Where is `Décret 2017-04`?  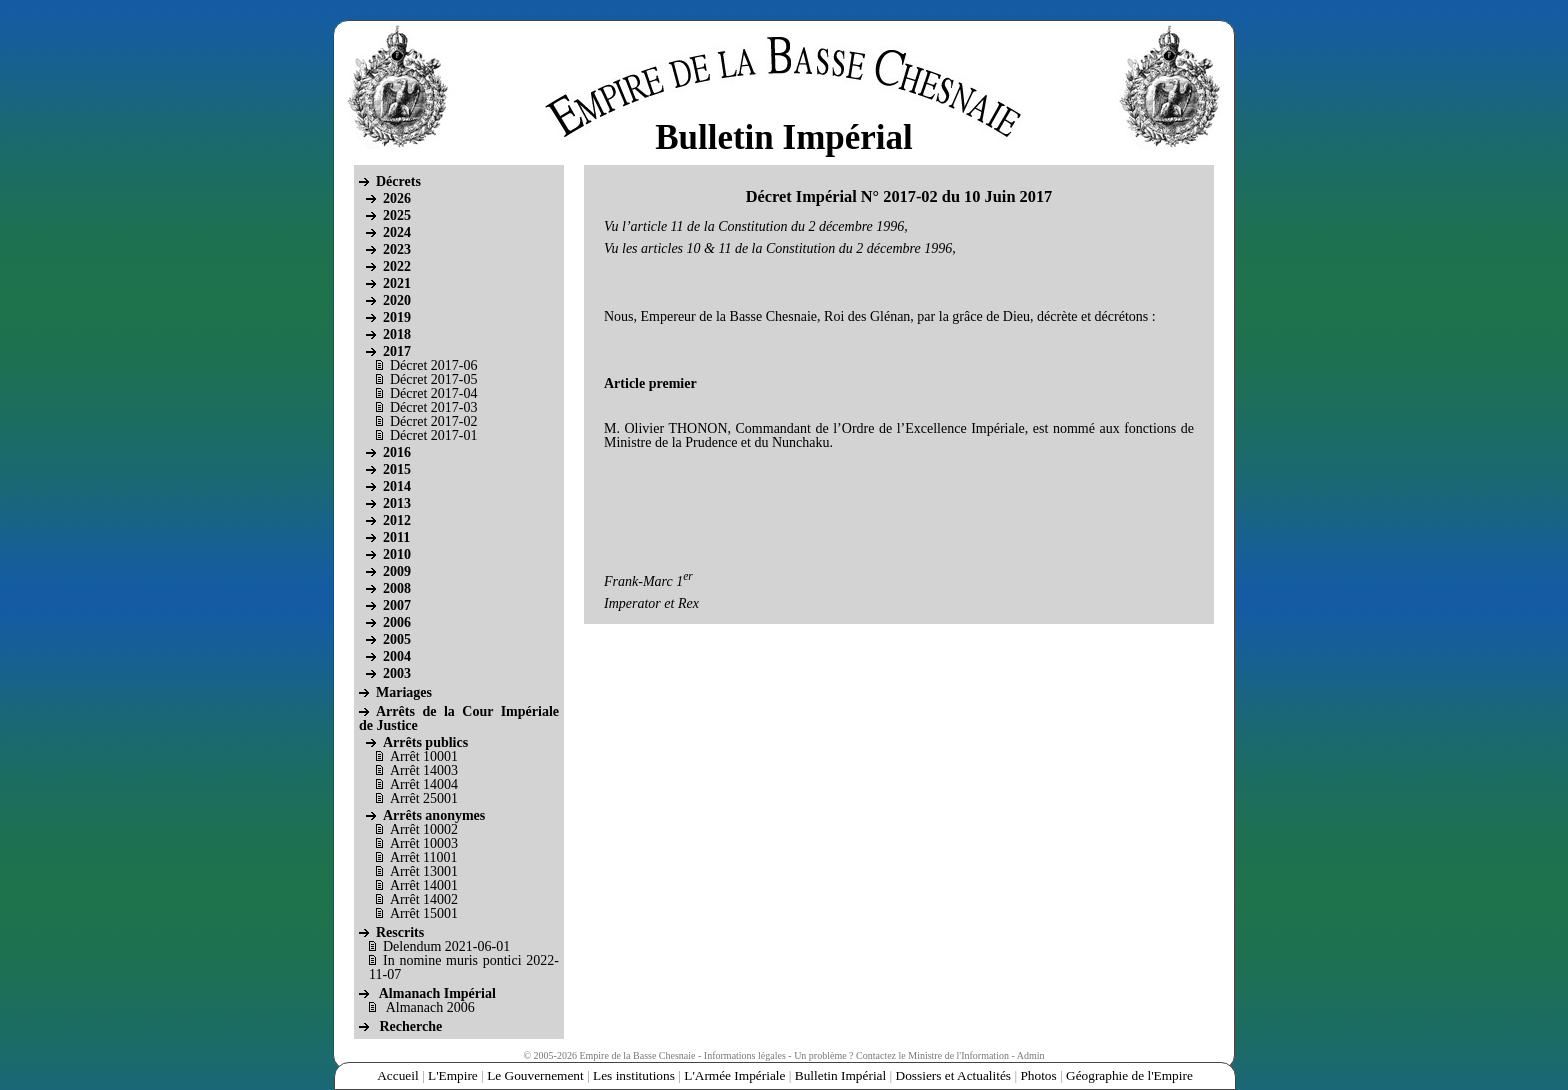 Décret 2017-04 is located at coordinates (433, 393).